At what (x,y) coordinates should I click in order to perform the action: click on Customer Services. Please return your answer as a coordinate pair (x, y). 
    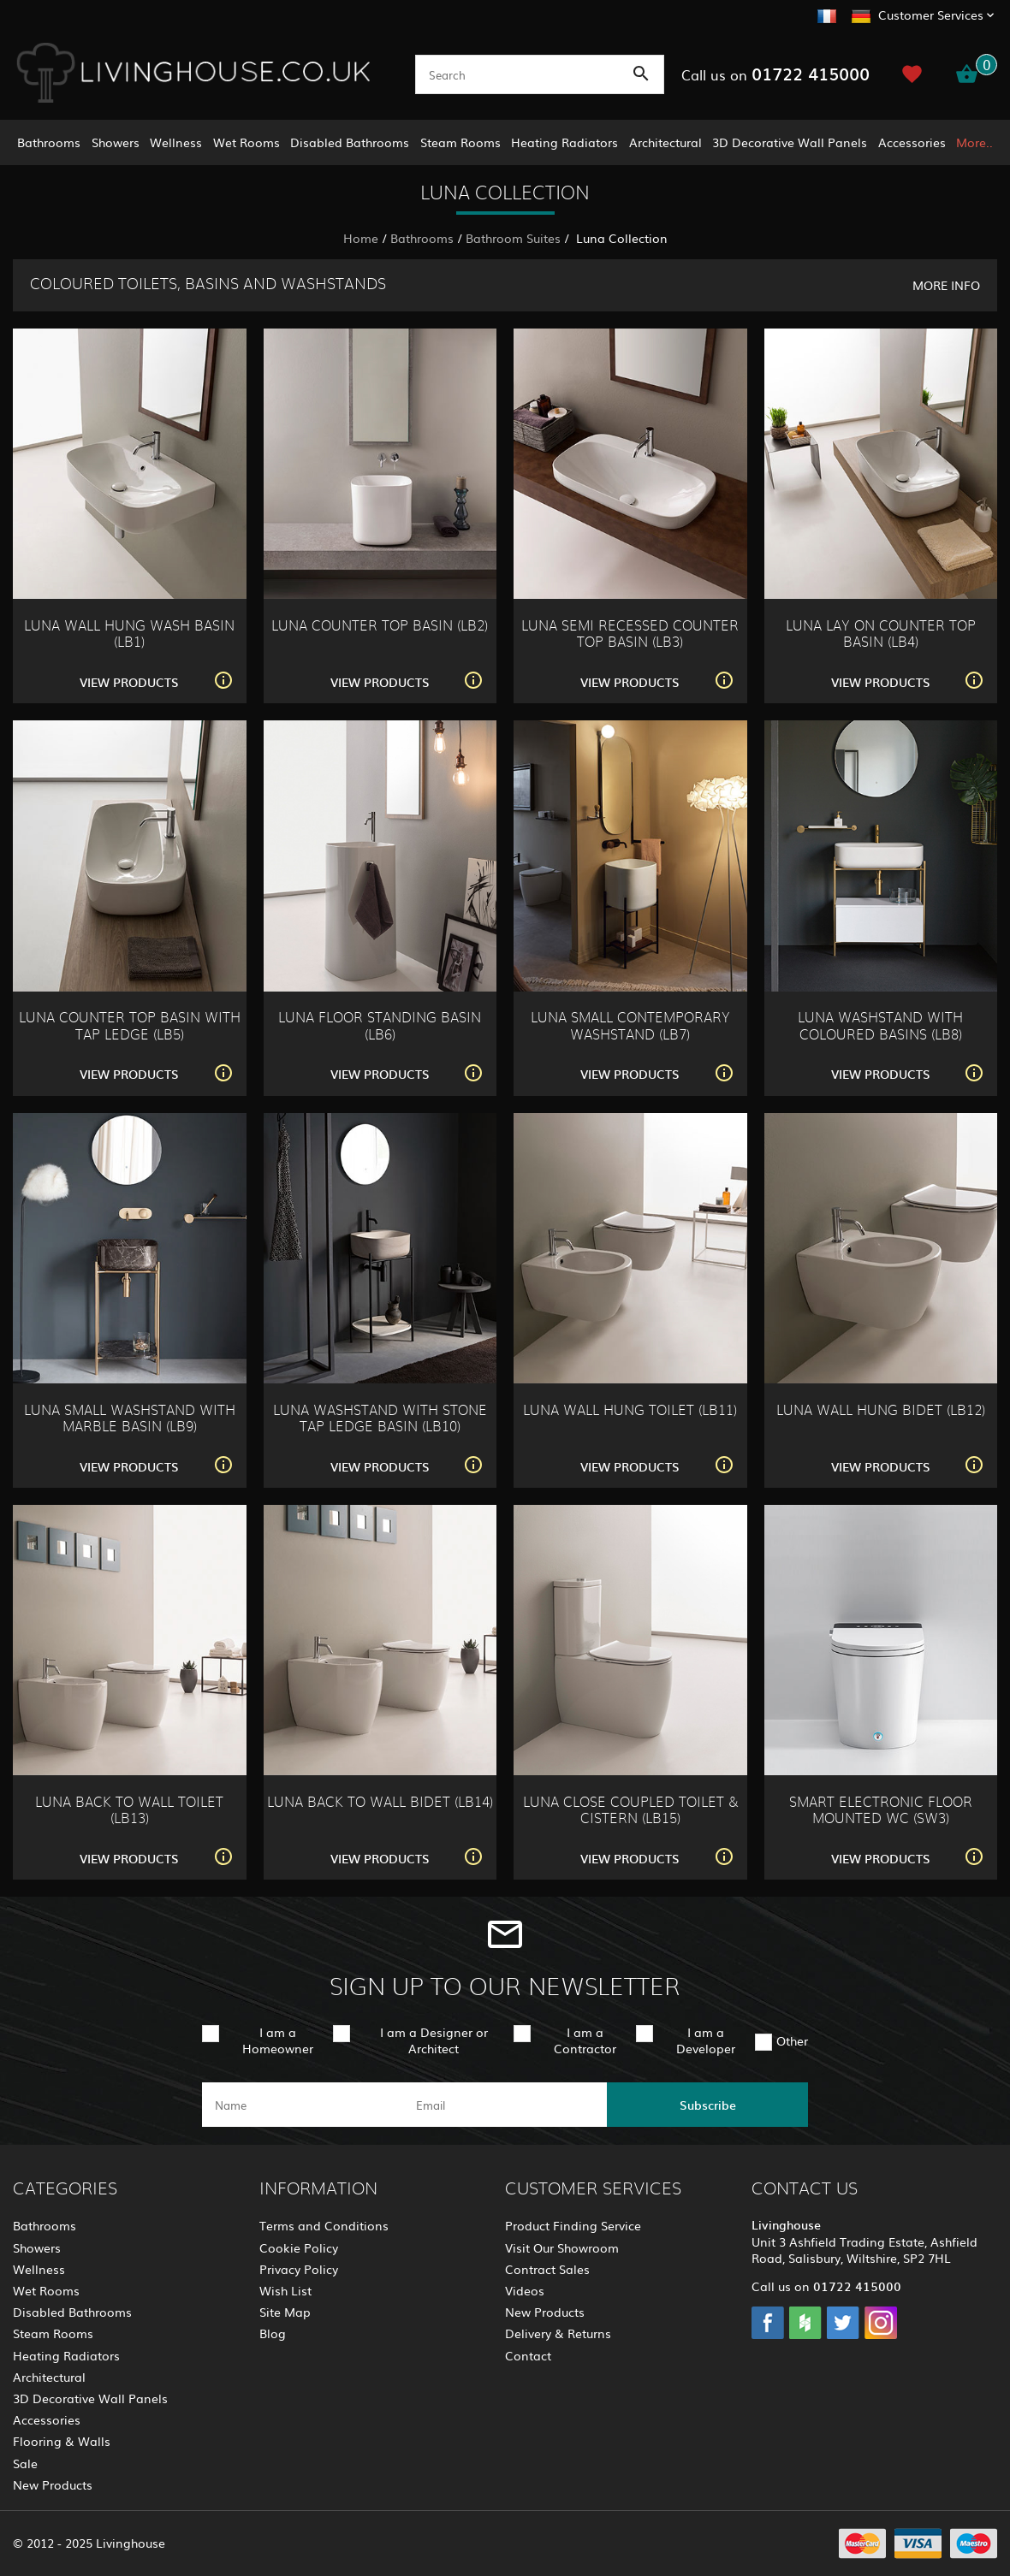
    Looking at the image, I should click on (930, 14).